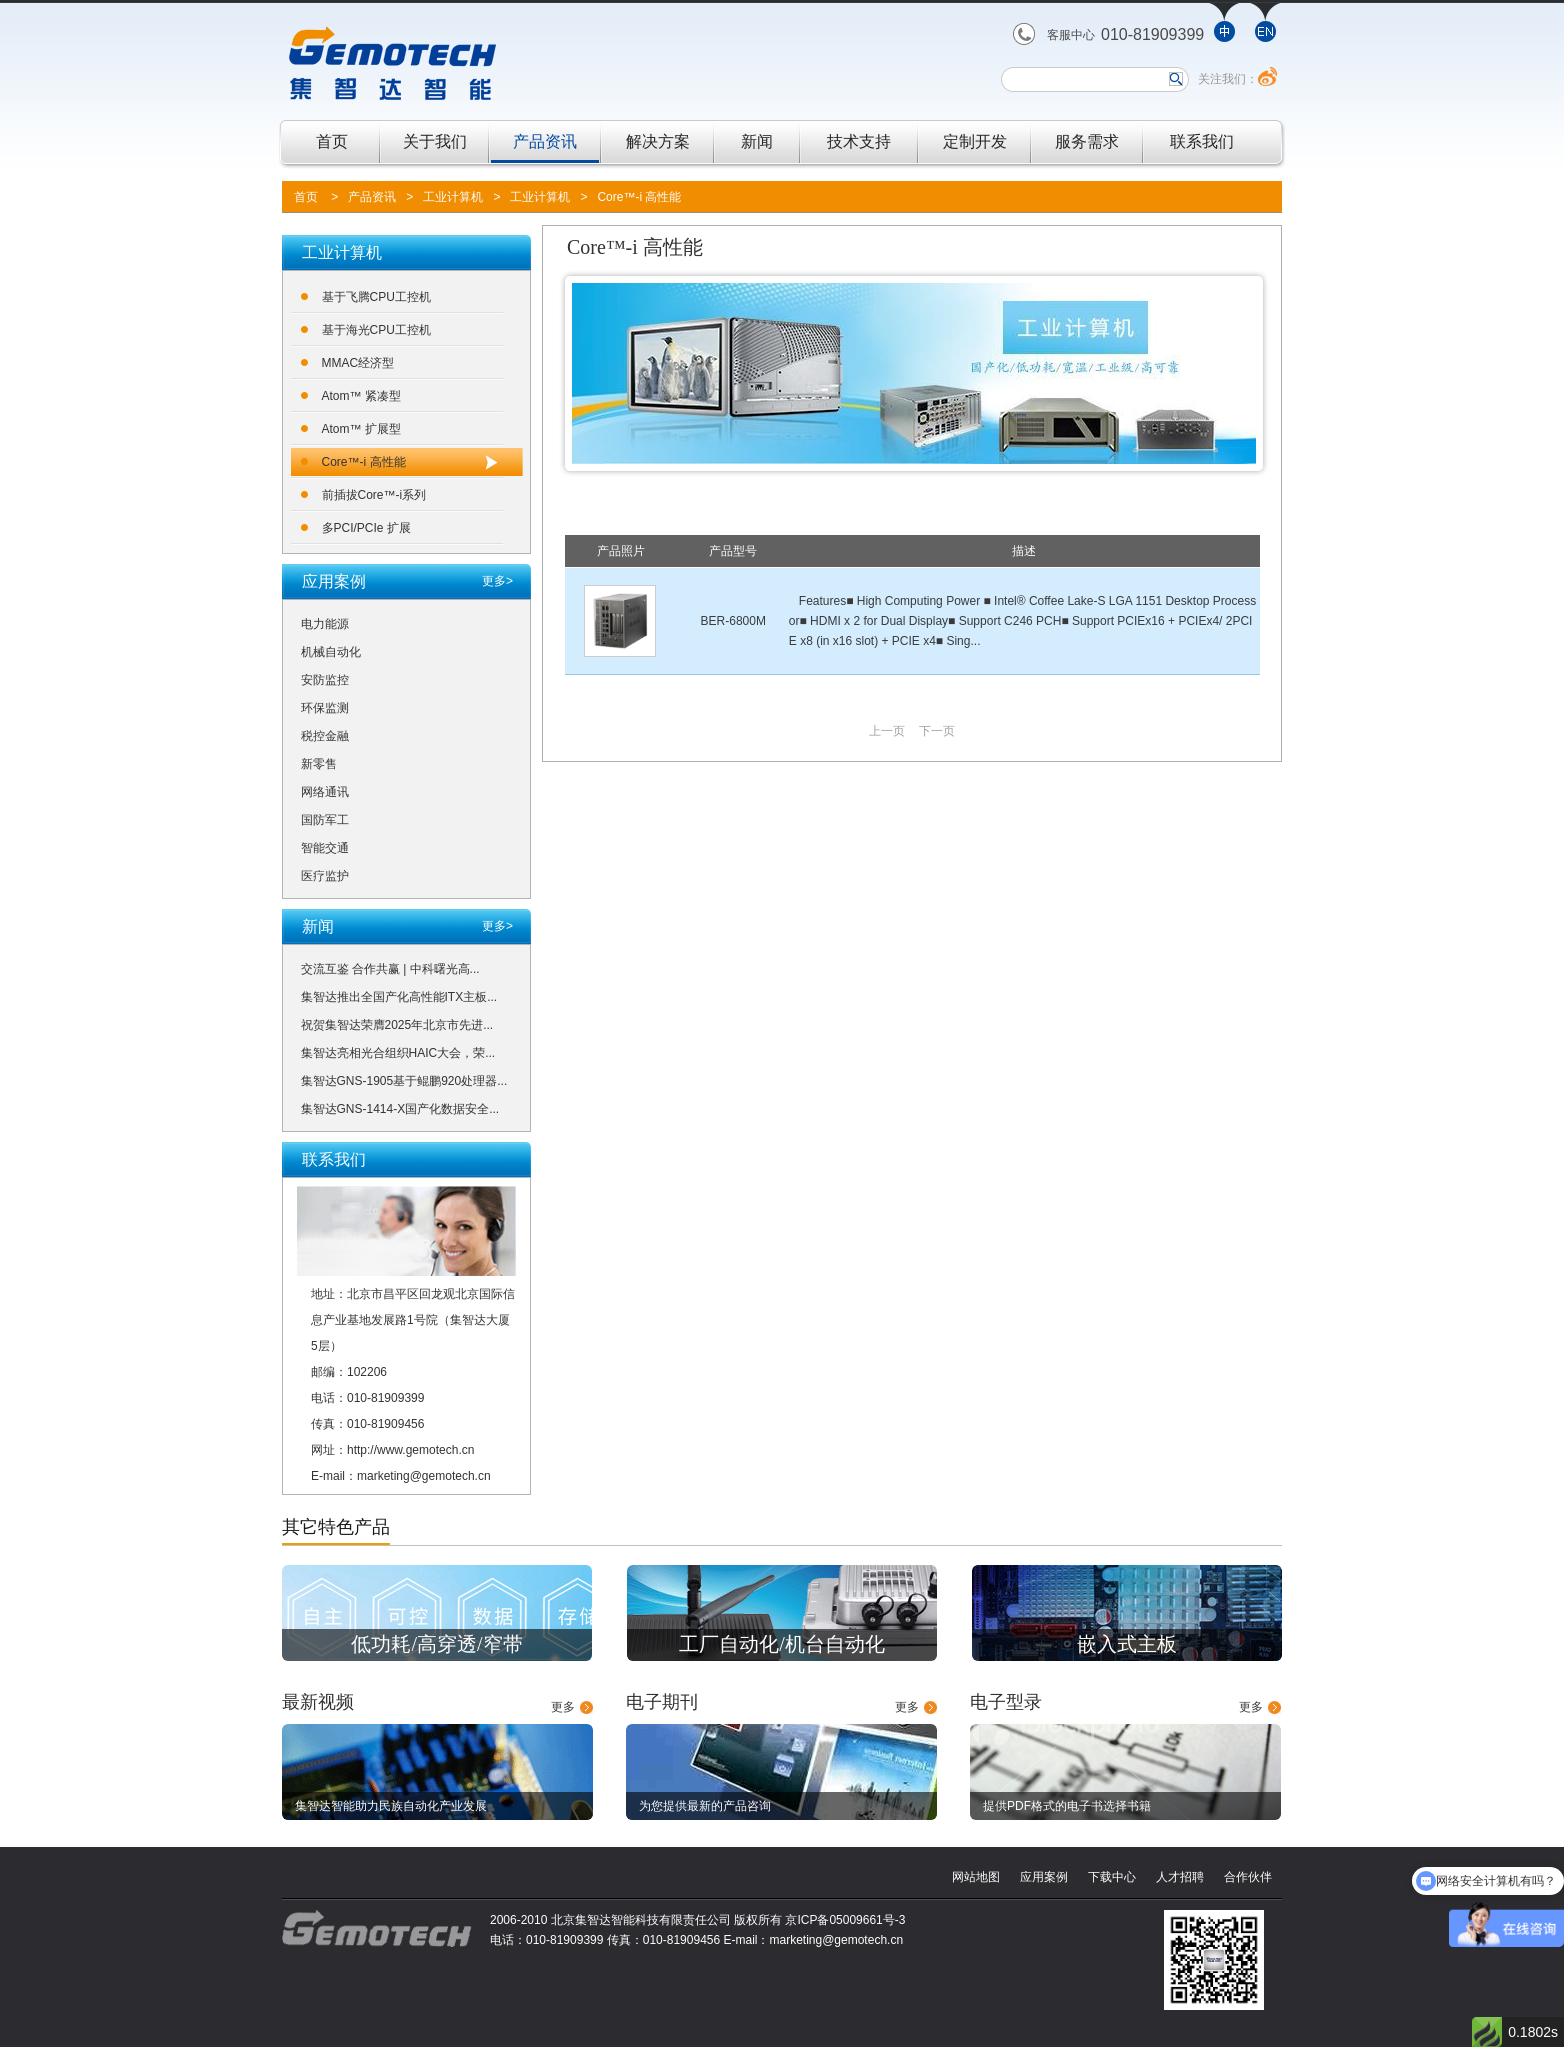 The image size is (1564, 2047). I want to click on 智能交通, so click(325, 848).